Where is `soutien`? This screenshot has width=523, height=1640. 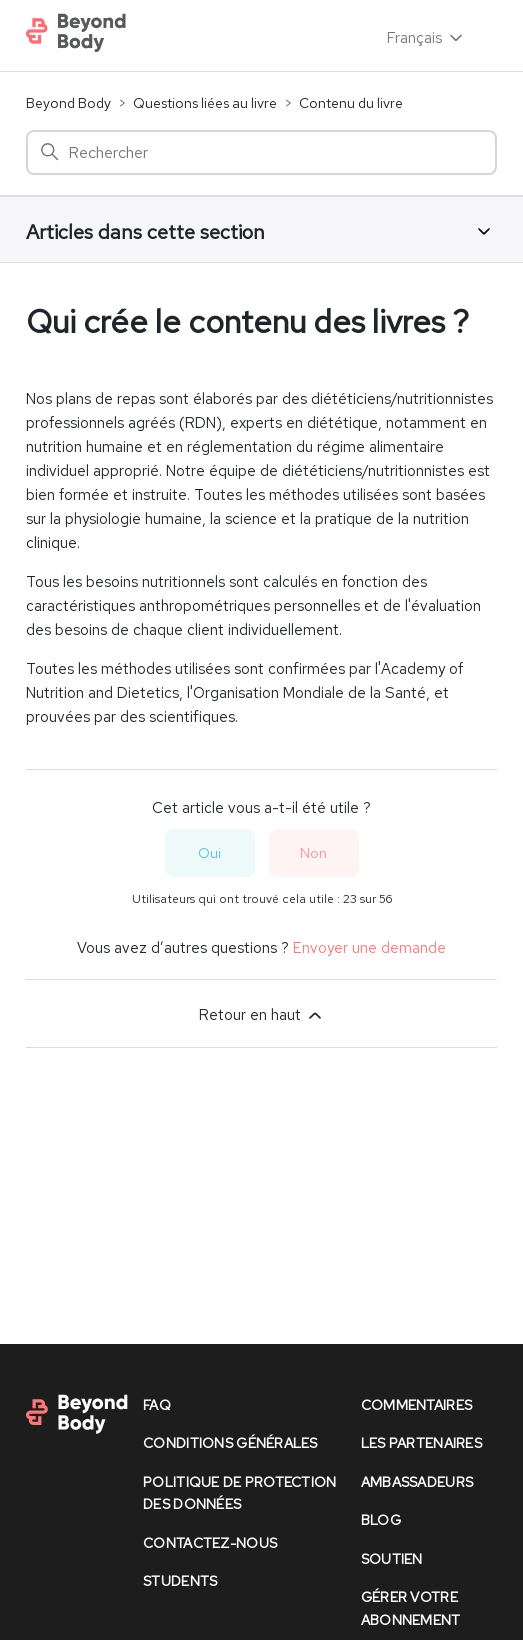 soutien is located at coordinates (392, 1559).